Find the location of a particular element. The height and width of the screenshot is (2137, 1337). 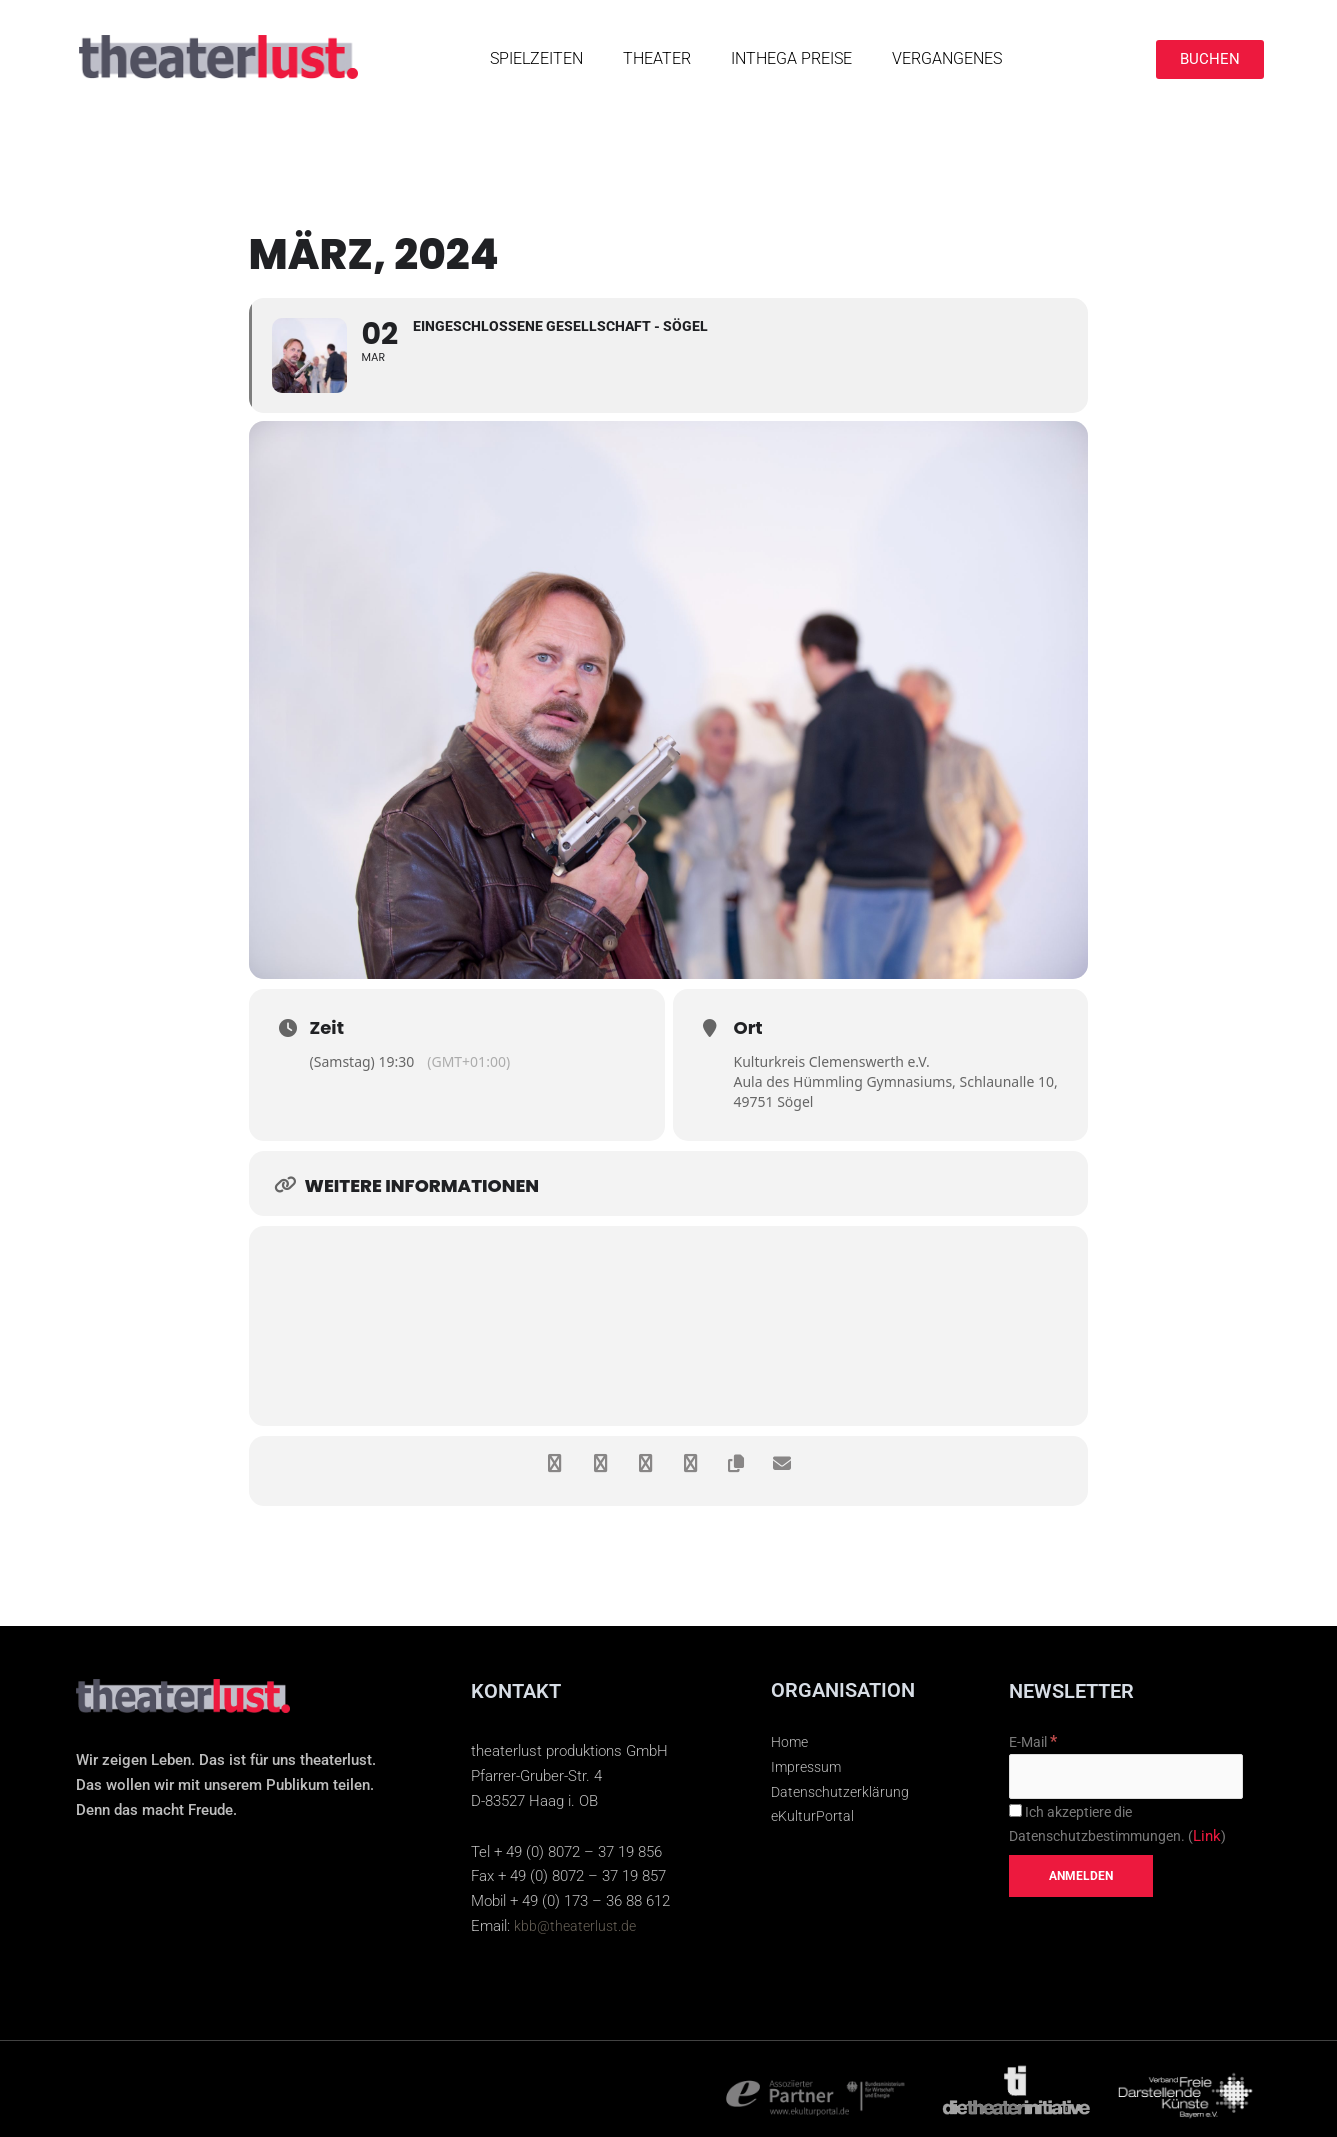

Impressum is located at coordinates (808, 1767).